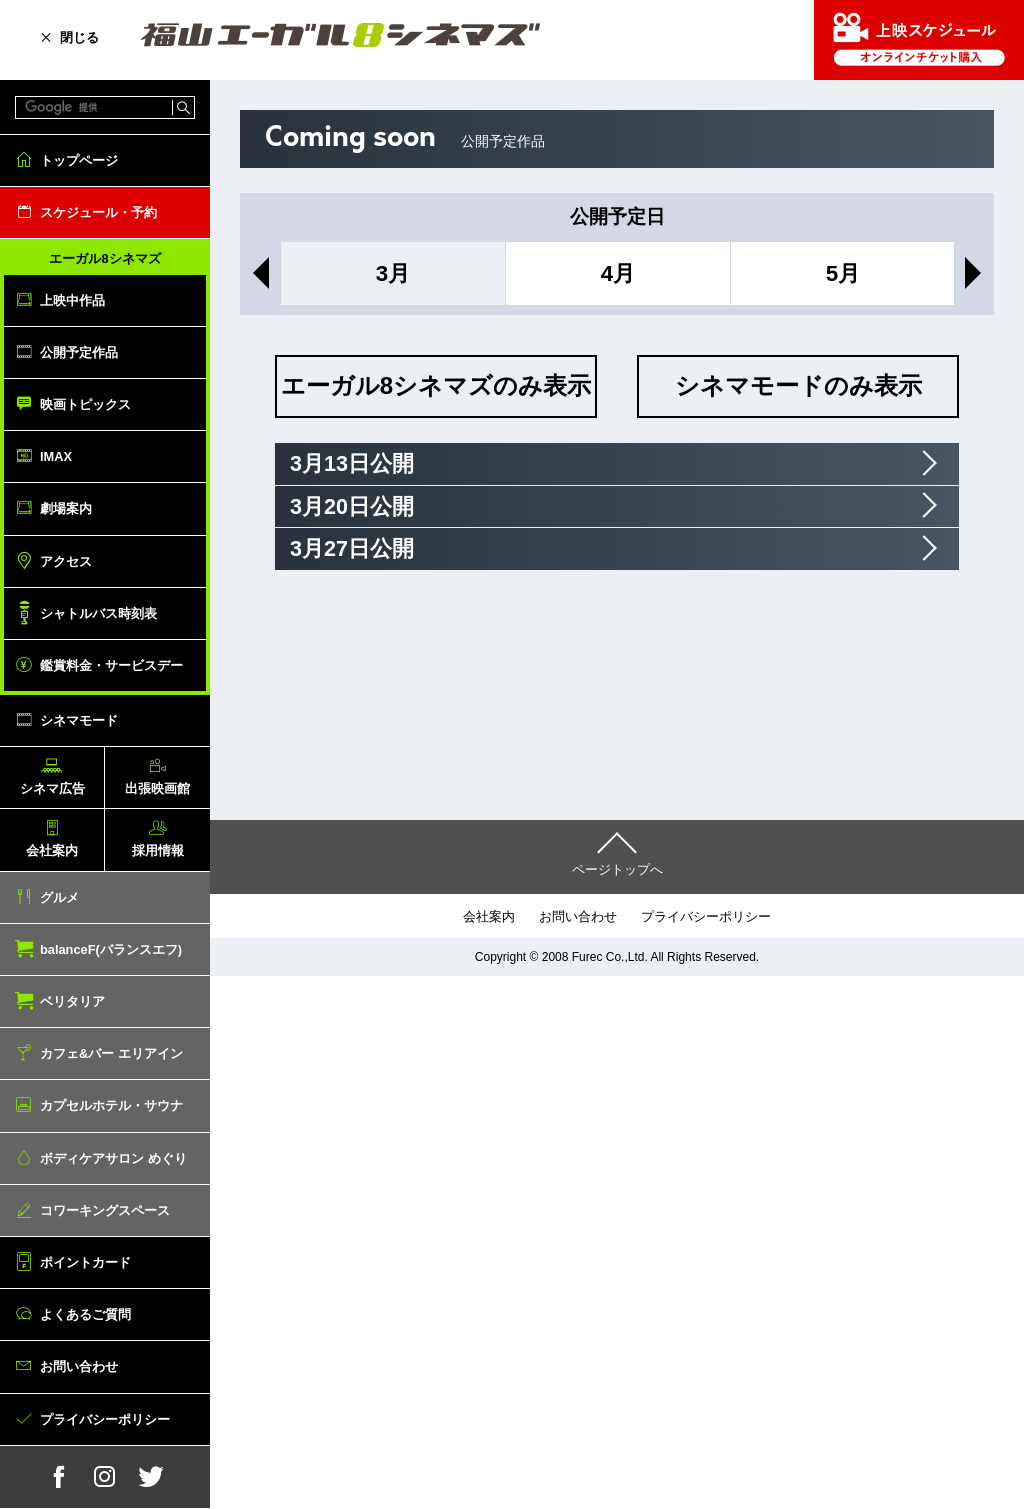  Describe the element at coordinates (85, 404) in the screenshot. I see `映画トピックス` at that location.